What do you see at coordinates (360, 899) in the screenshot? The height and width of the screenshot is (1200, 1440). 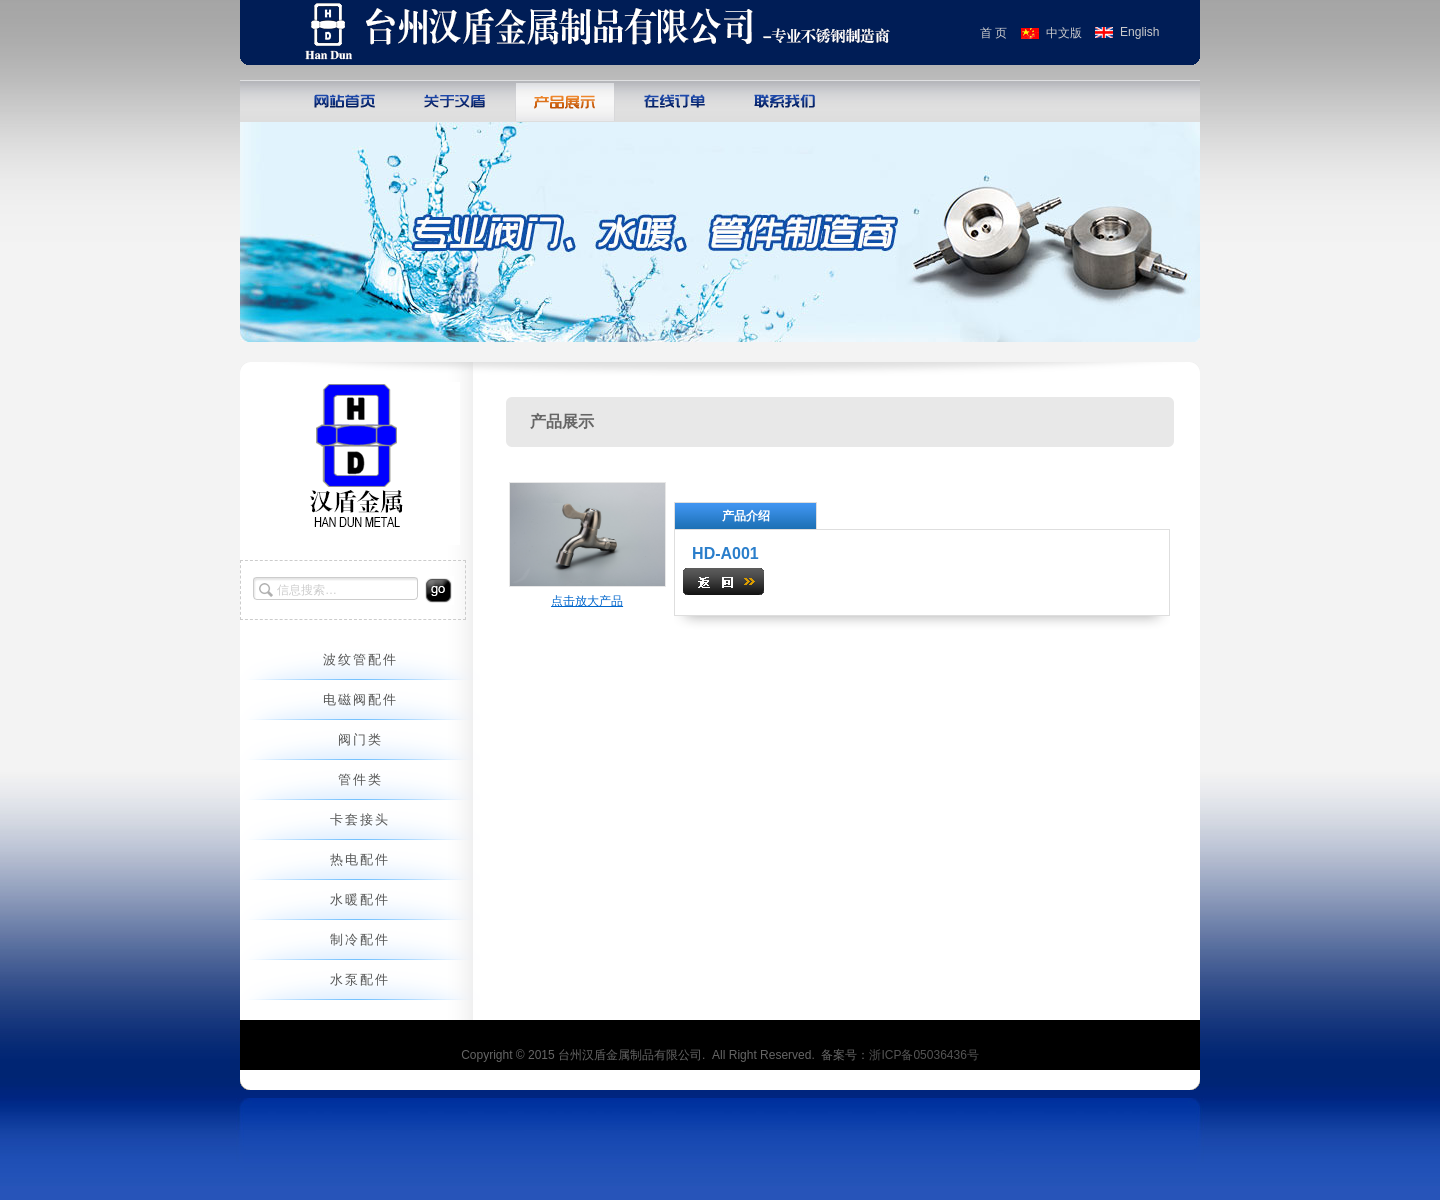 I see `水暖配件` at bounding box center [360, 899].